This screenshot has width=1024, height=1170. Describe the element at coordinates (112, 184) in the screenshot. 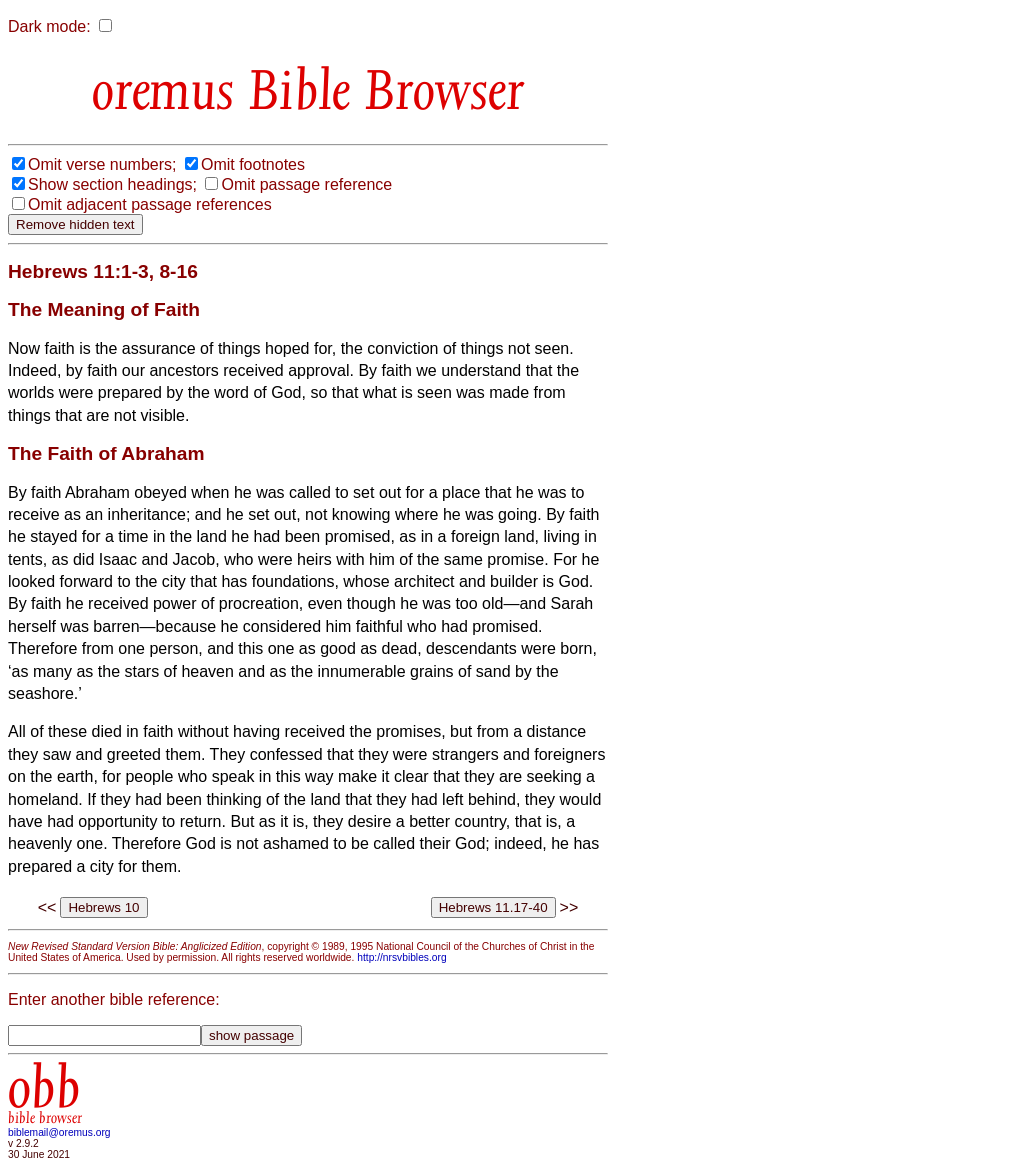

I see `Show section headings;` at that location.